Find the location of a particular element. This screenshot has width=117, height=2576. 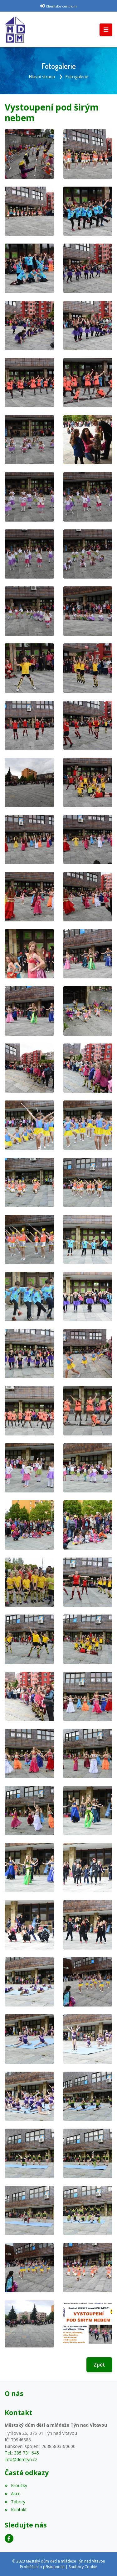

Tábory is located at coordinates (15, 2502).